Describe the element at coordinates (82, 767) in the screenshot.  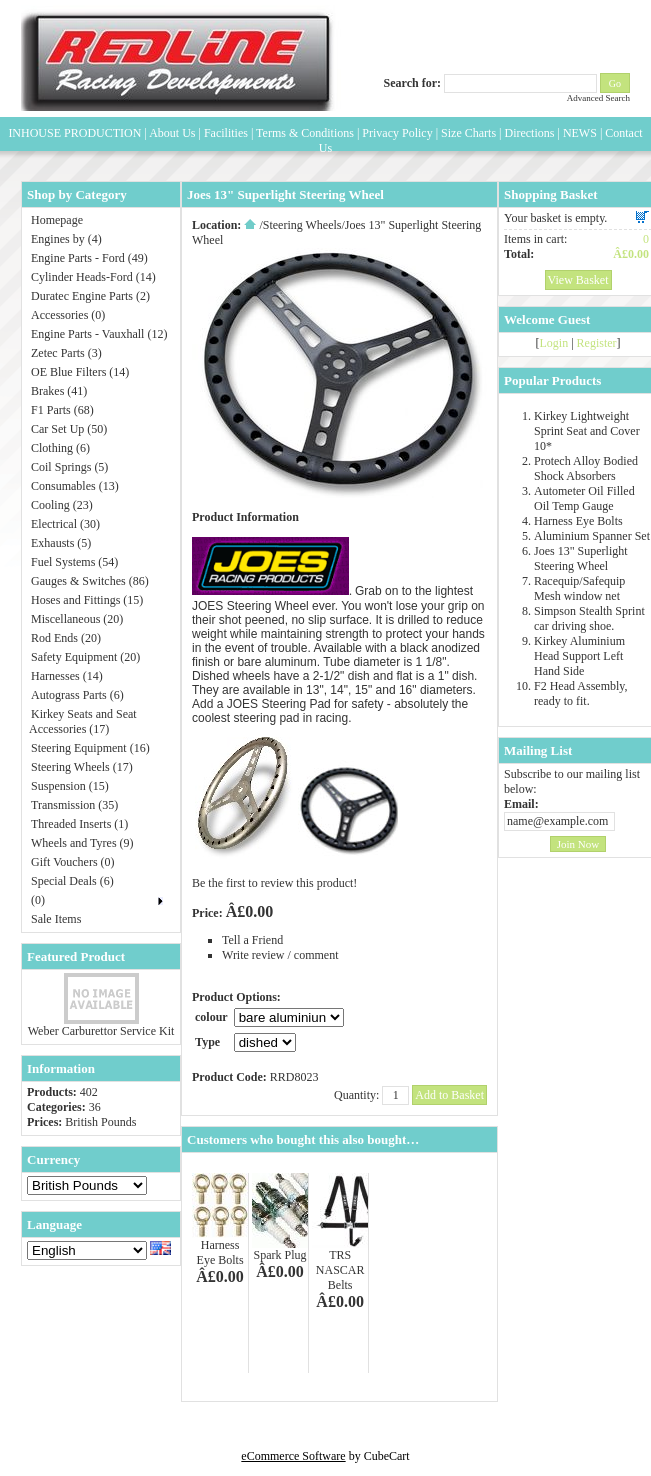
I see `Steering Wheels (17)` at that location.